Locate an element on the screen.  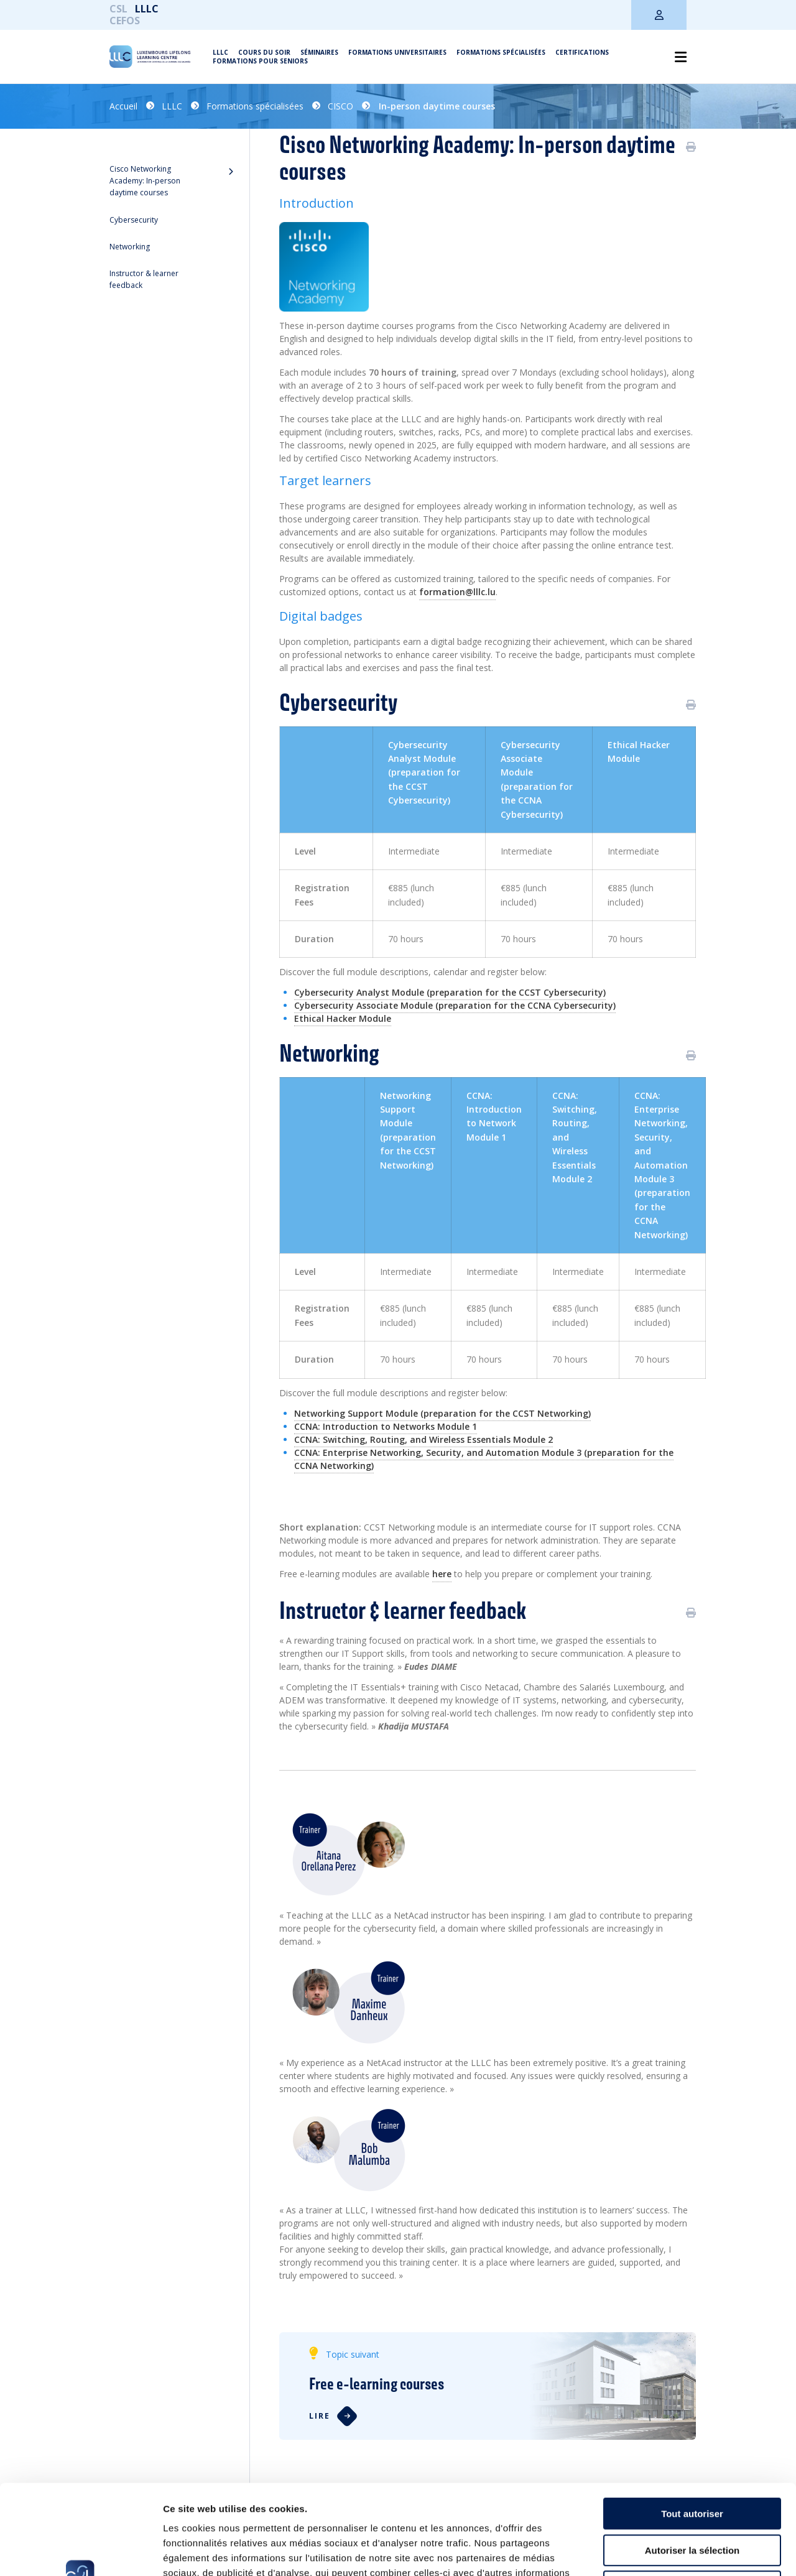
Afficher les détails is located at coordinates (685, 2551).